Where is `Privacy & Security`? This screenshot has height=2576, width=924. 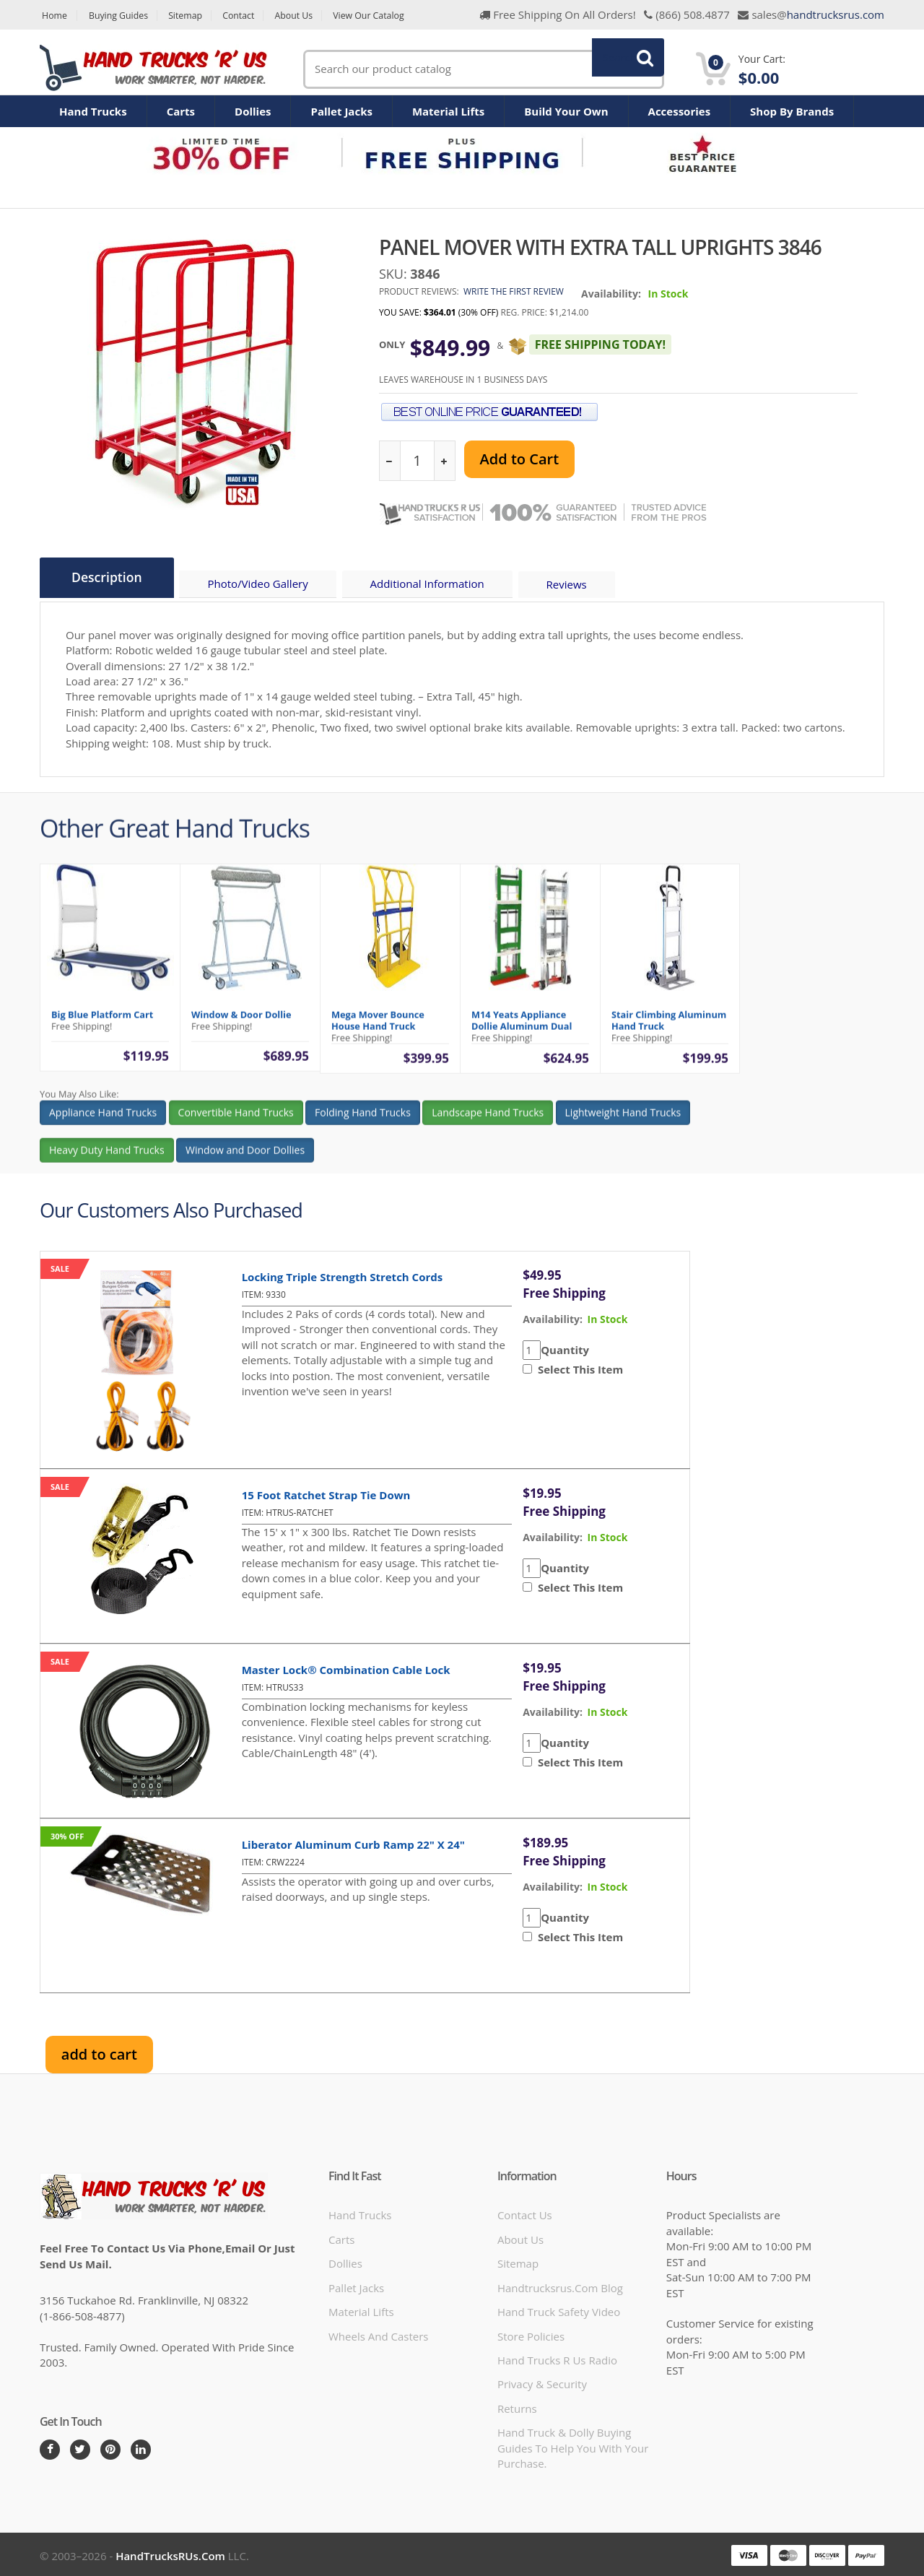 Privacy & Security is located at coordinates (542, 2382).